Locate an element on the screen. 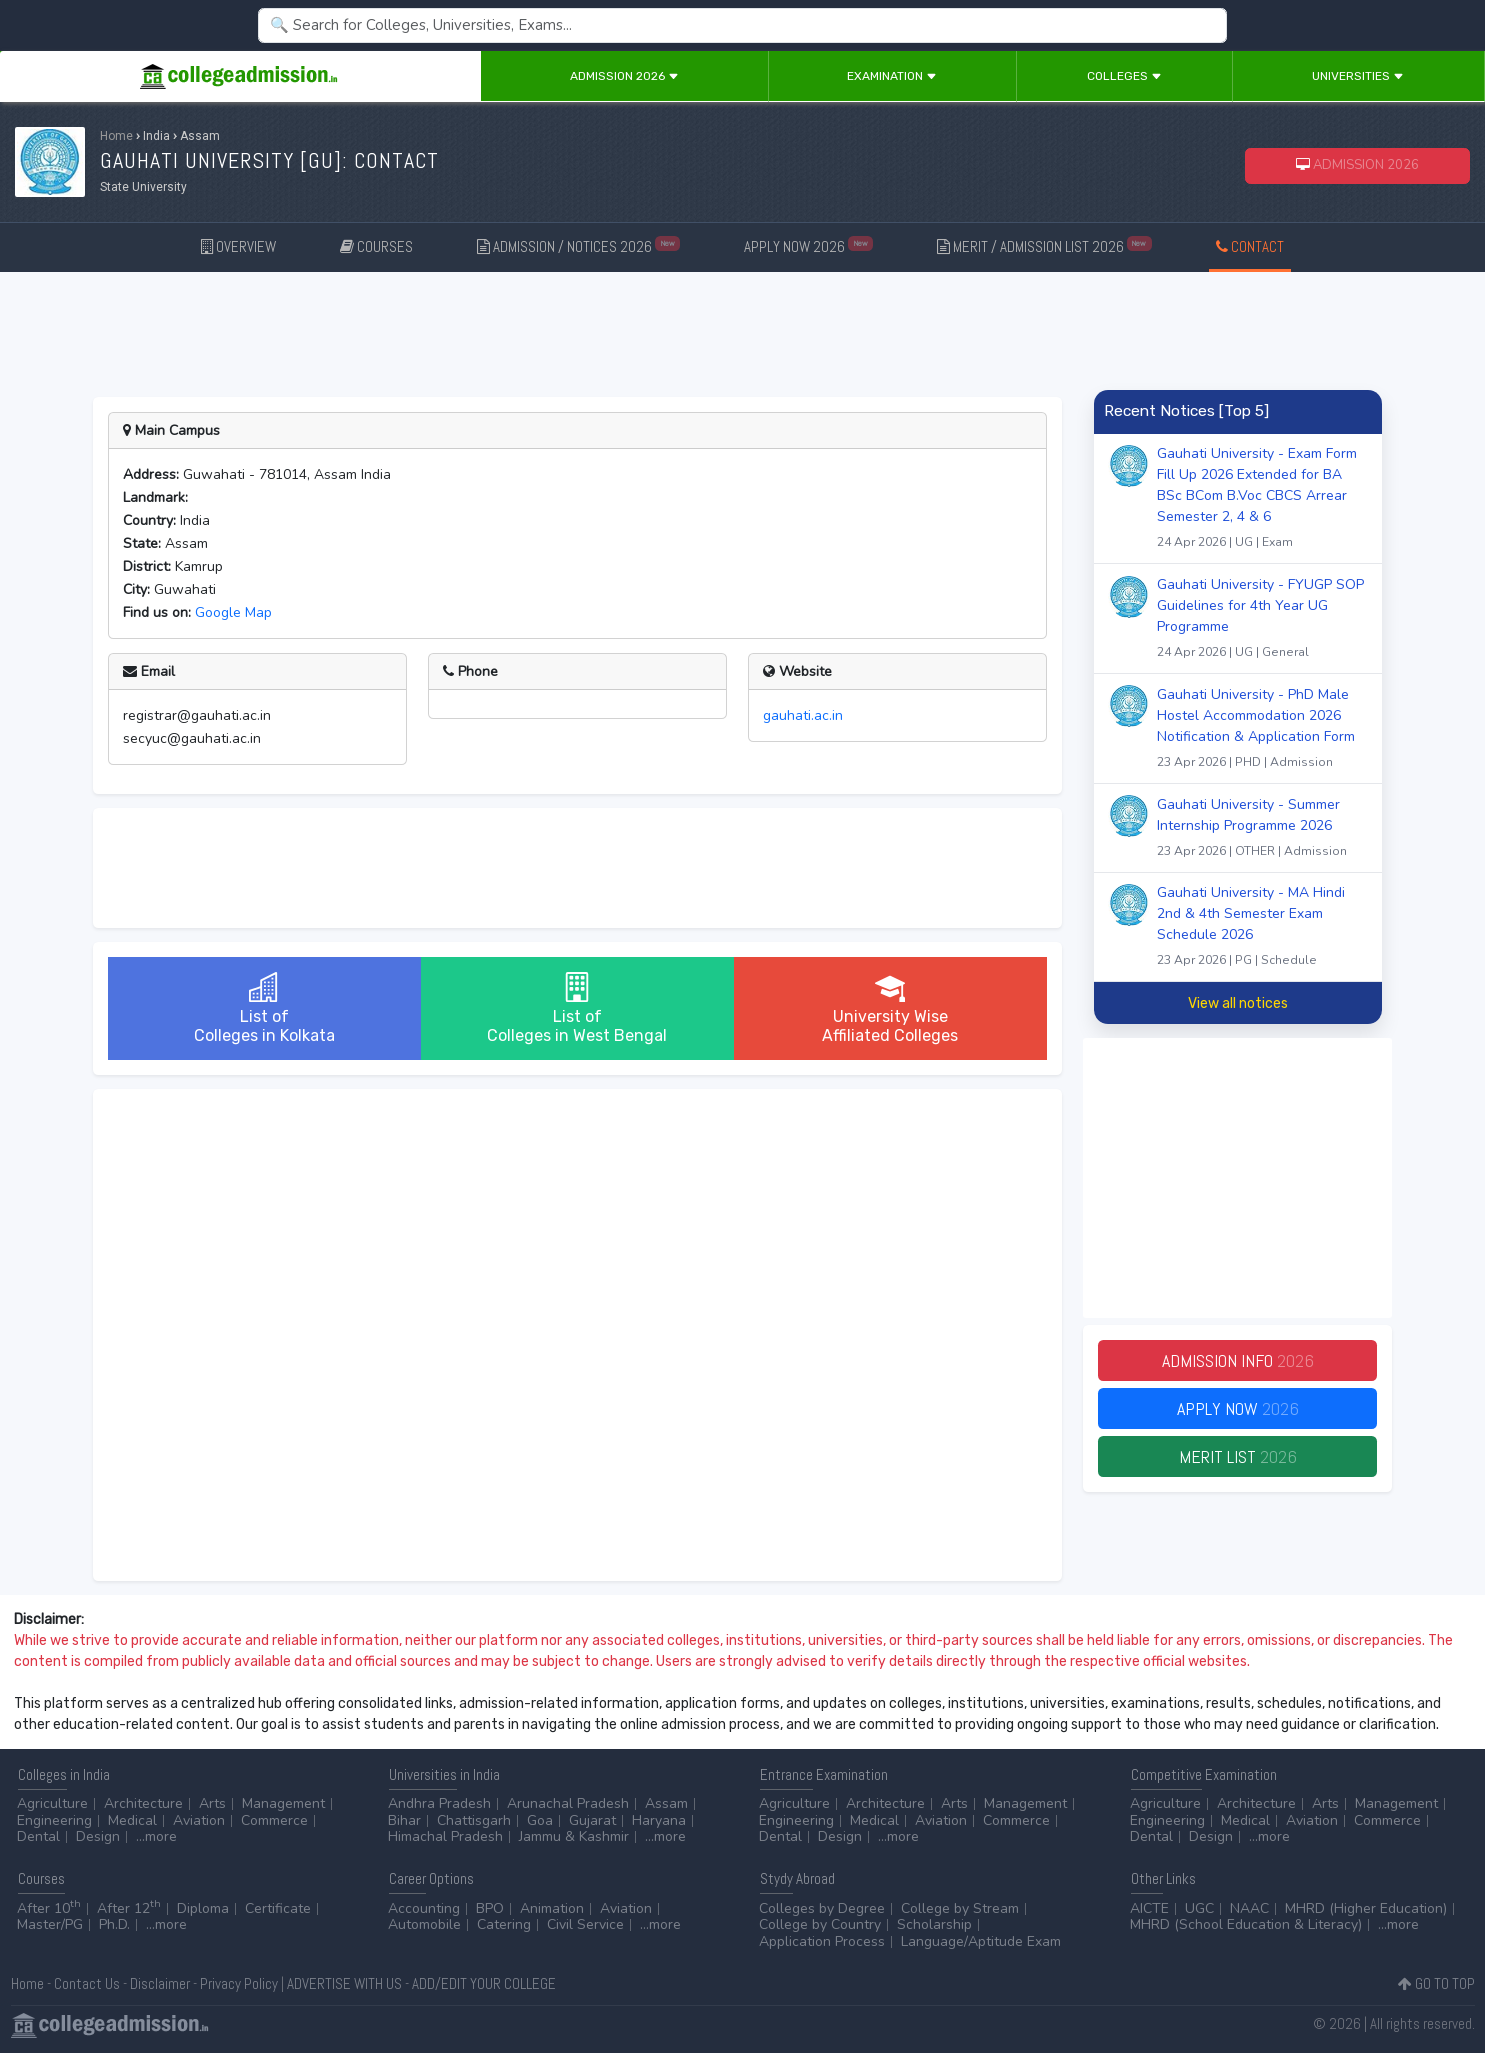 The width and height of the screenshot is (1485, 2053). BPO is located at coordinates (490, 1908).